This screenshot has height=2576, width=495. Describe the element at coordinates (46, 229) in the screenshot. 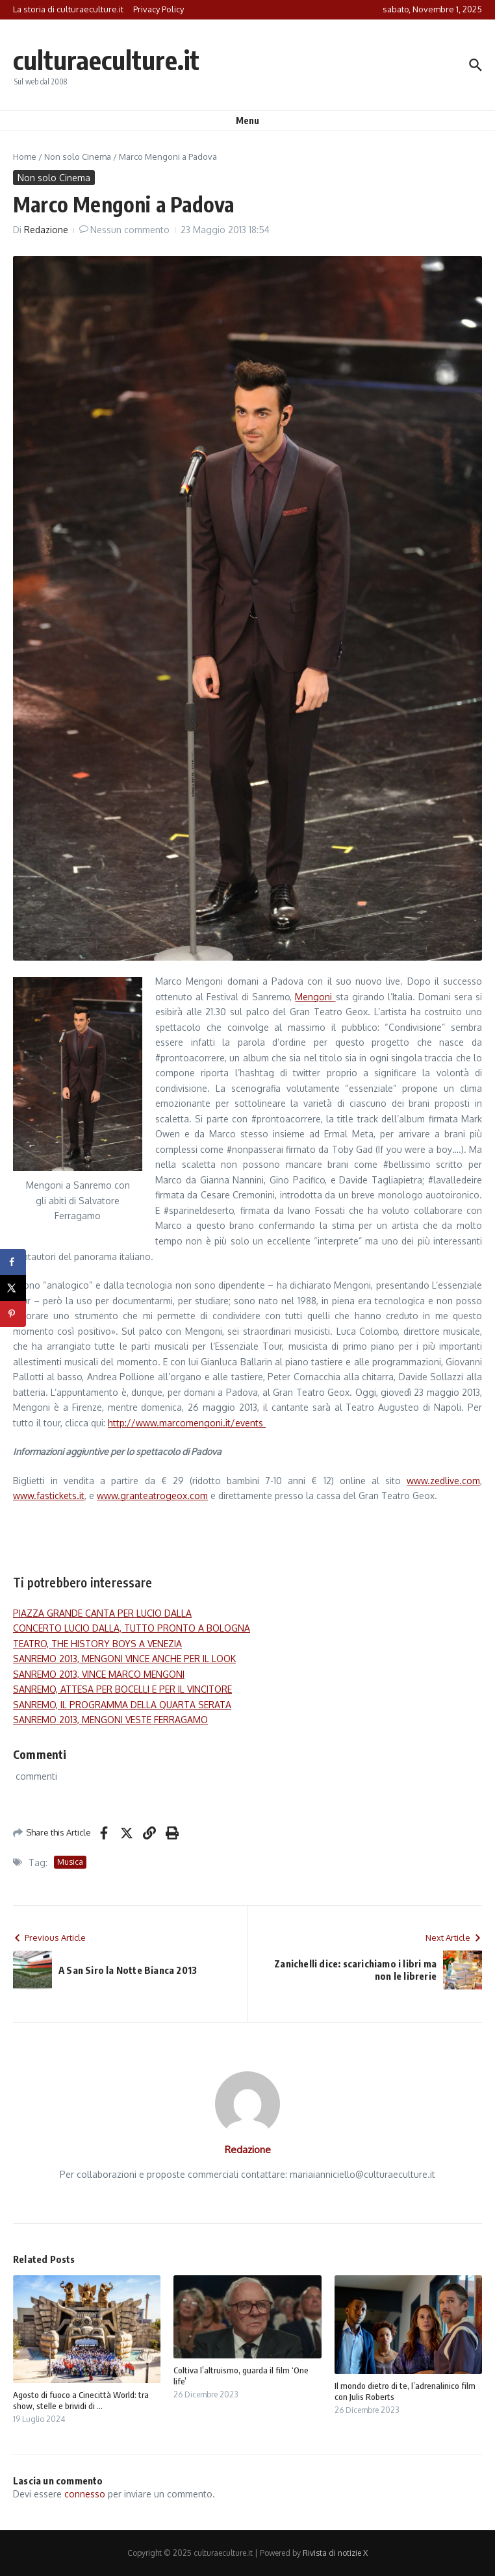

I see `Redazione` at that location.